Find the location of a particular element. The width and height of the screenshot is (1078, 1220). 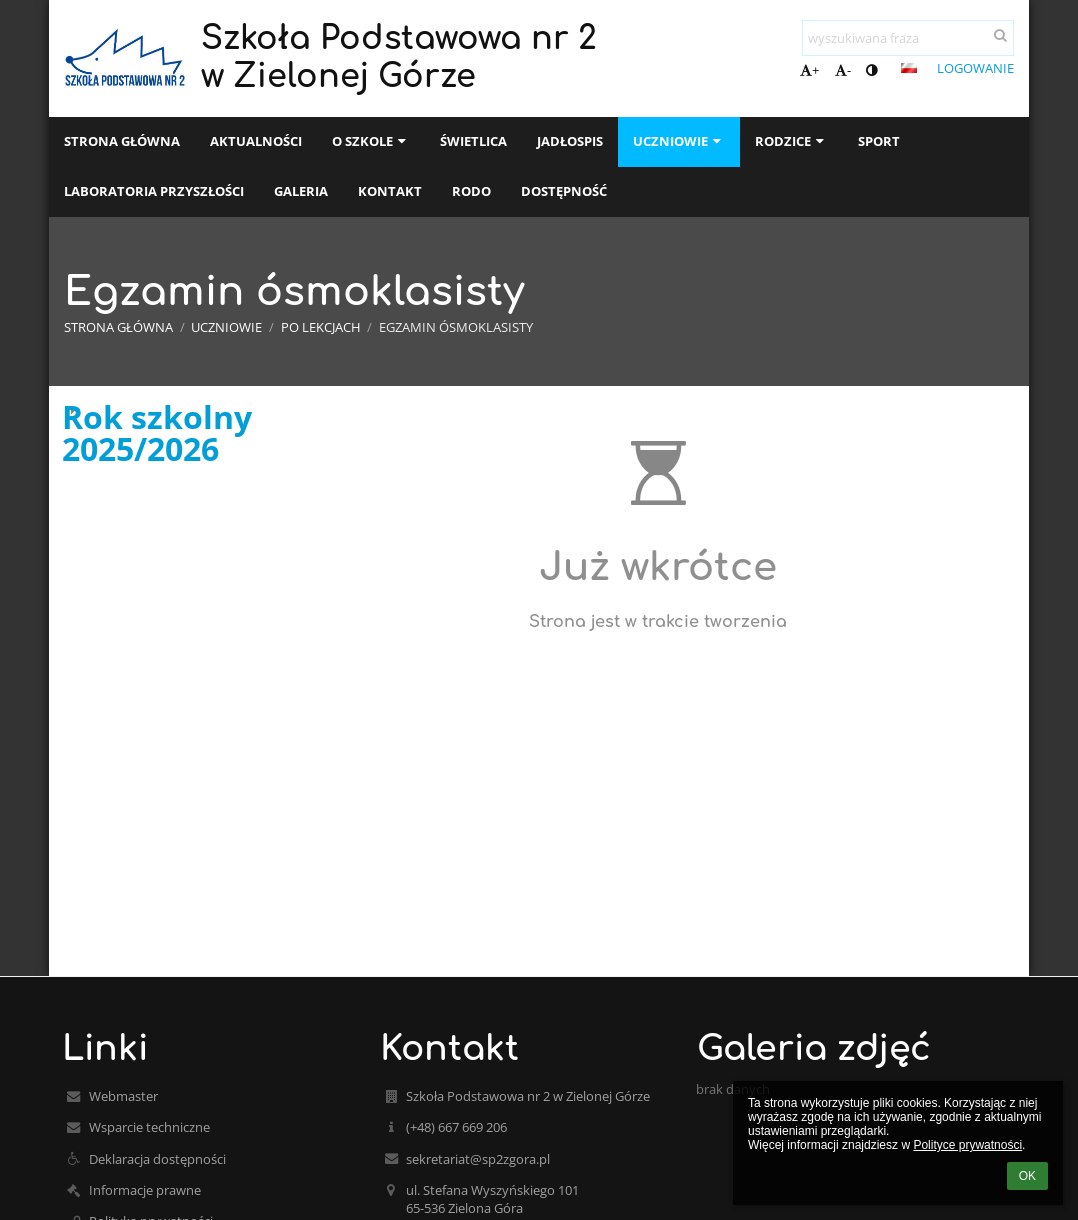

Galeria [button] is located at coordinates (301, 191).